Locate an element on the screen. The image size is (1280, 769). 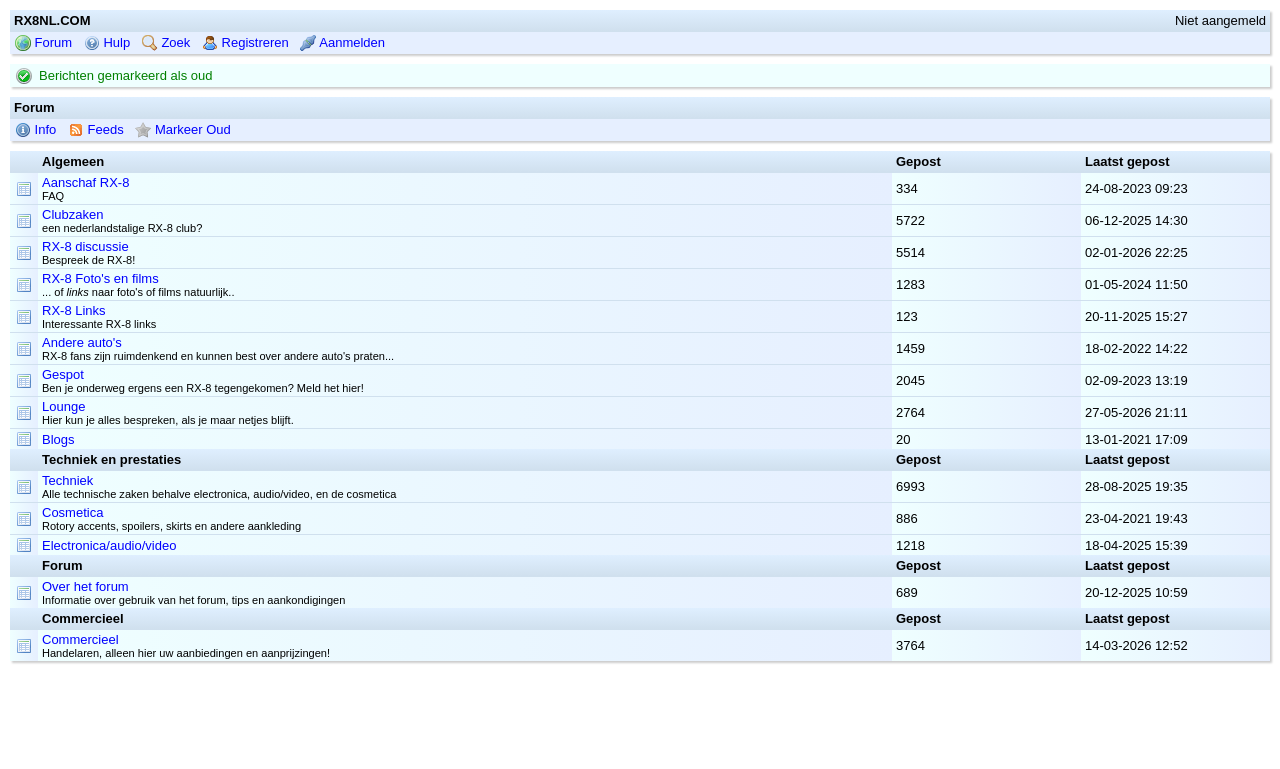
Cosmetica is located at coordinates (72, 512).